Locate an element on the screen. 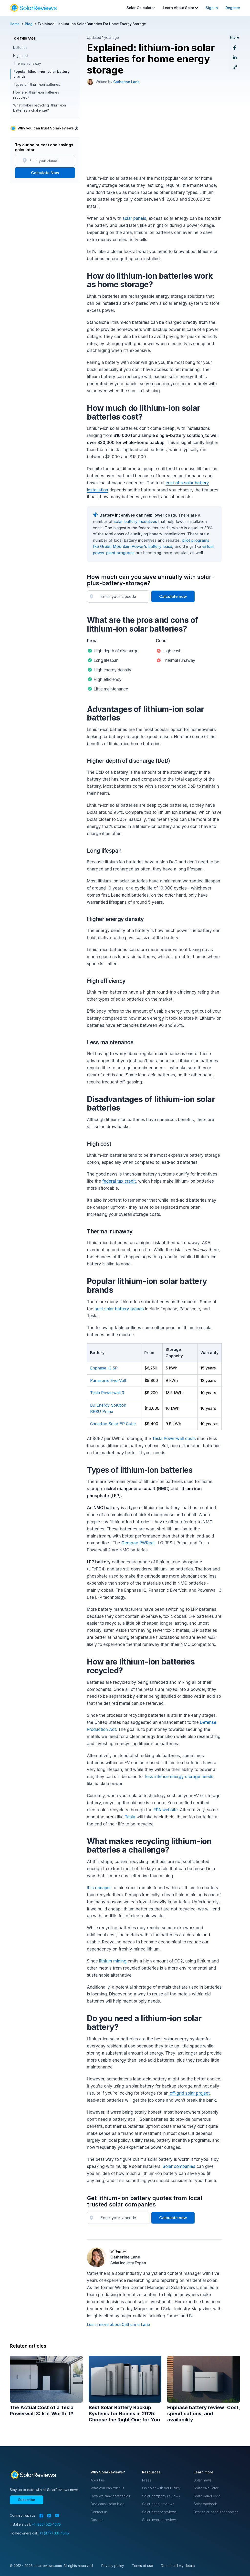 This screenshot has height=2576, width=250. Catherine Lane is located at coordinates (125, 2257).